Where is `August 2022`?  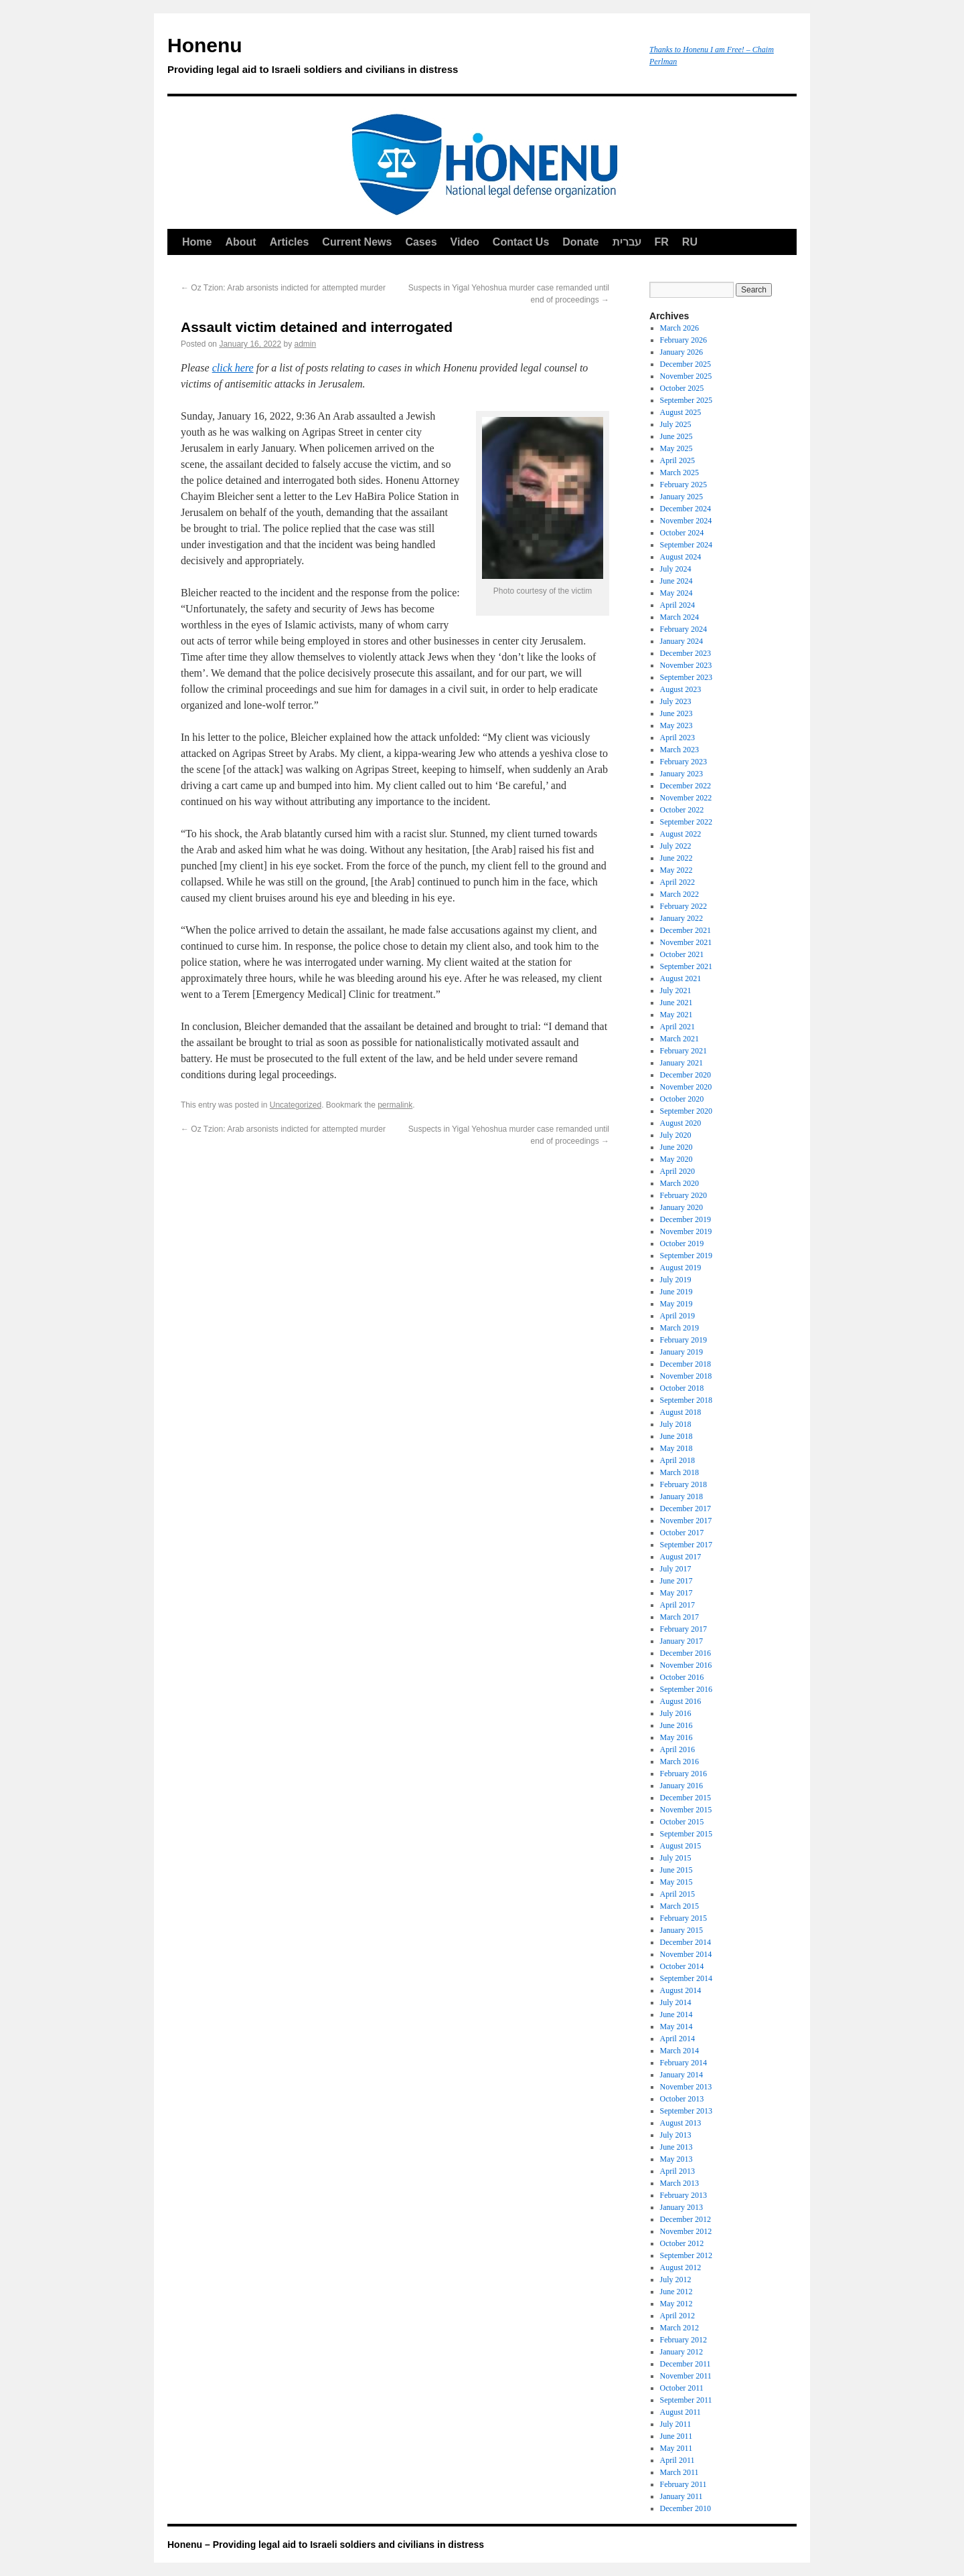 August 2022 is located at coordinates (681, 834).